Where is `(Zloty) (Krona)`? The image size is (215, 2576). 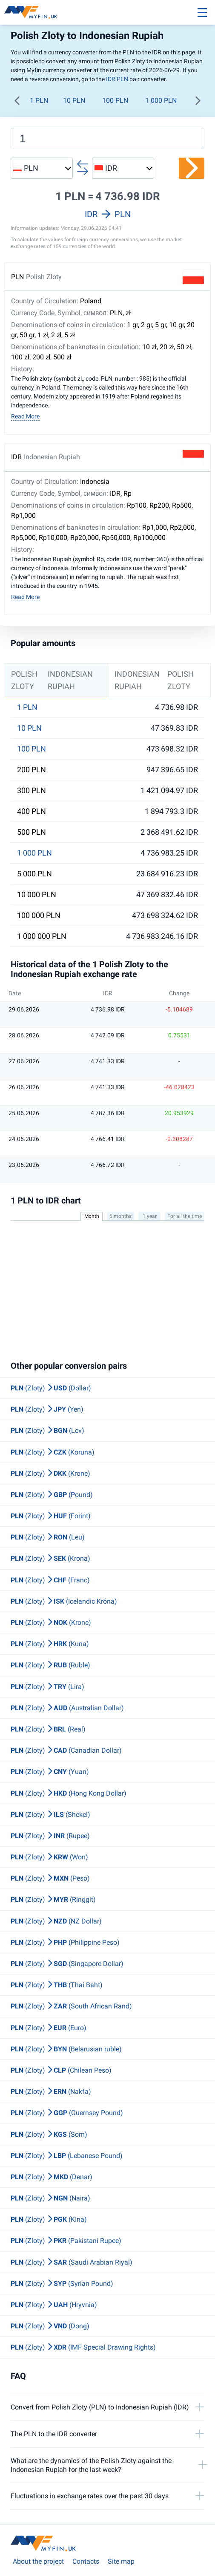 (Zloty) (Krona) is located at coordinates (50, 1558).